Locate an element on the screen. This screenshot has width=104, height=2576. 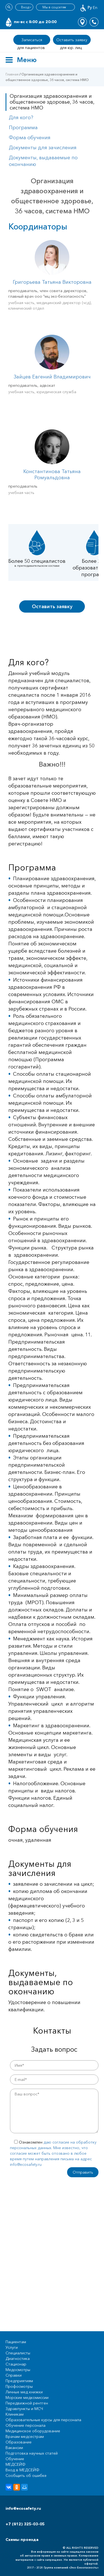
Профосмотры is located at coordinates (19, 2386).